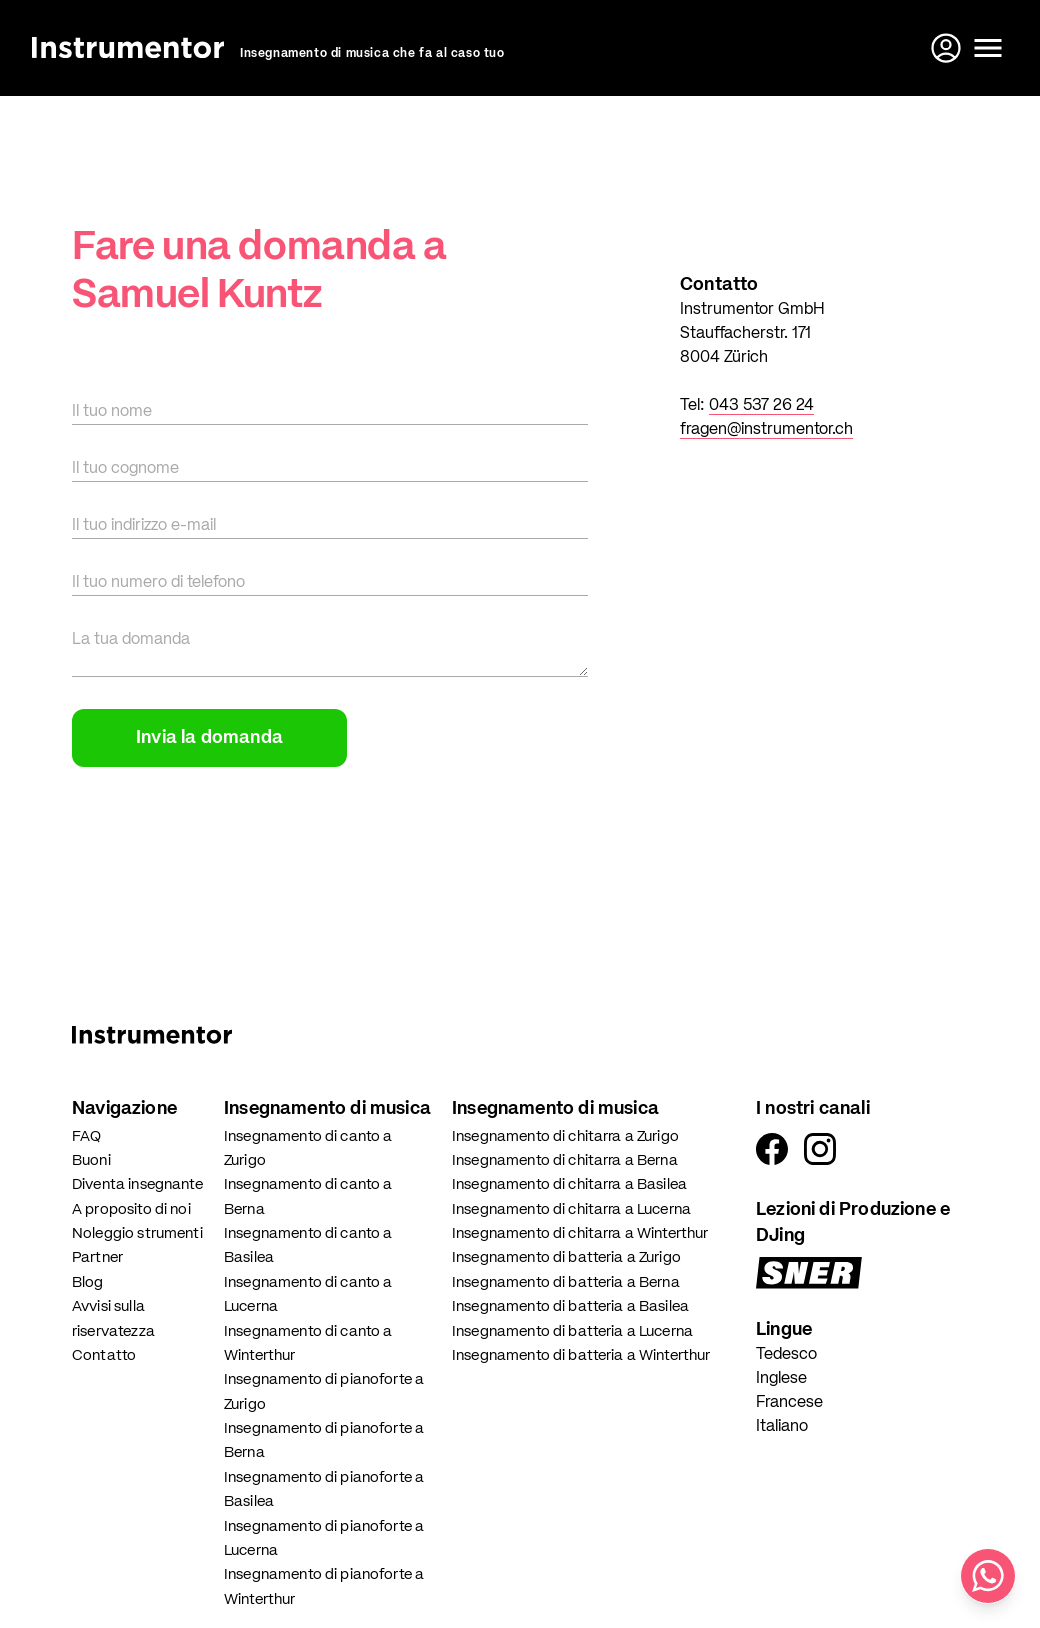 Image resolution: width=1040 pixels, height=1628 pixels. Describe the element at coordinates (988, 48) in the screenshot. I see `[Apri il menu]` at that location.